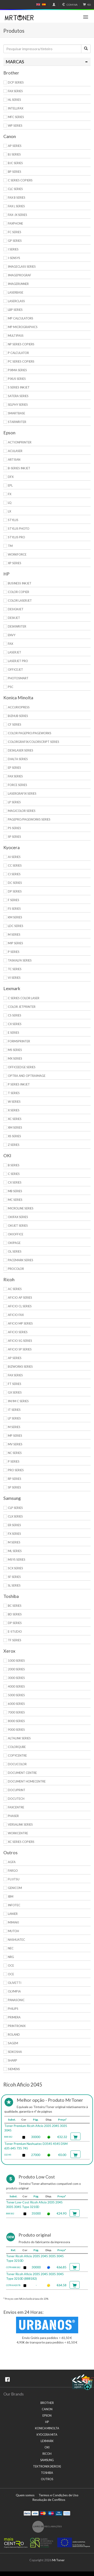 The width and height of the screenshot is (94, 2576). I want to click on DocuColor, so click(17, 1764).